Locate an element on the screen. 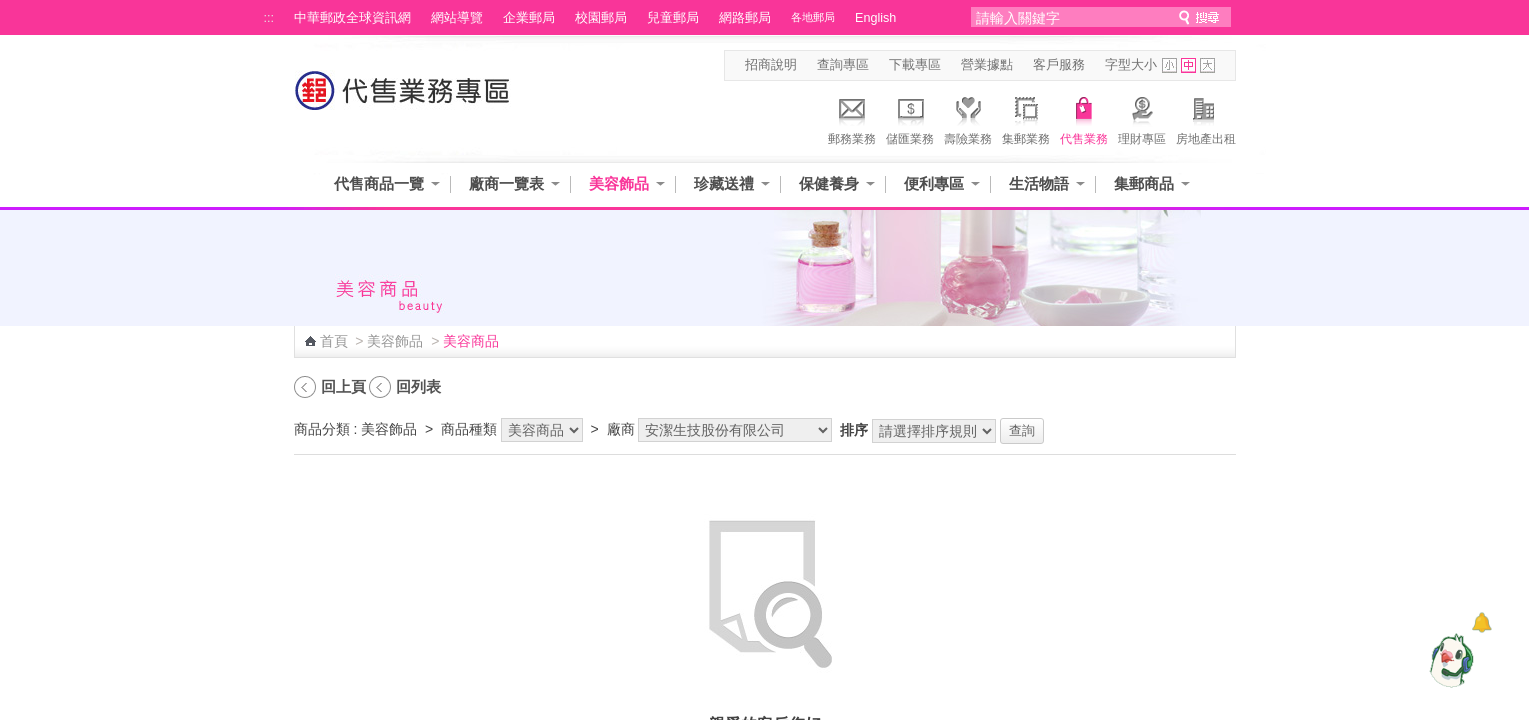  回上頁 is located at coordinates (343, 386).